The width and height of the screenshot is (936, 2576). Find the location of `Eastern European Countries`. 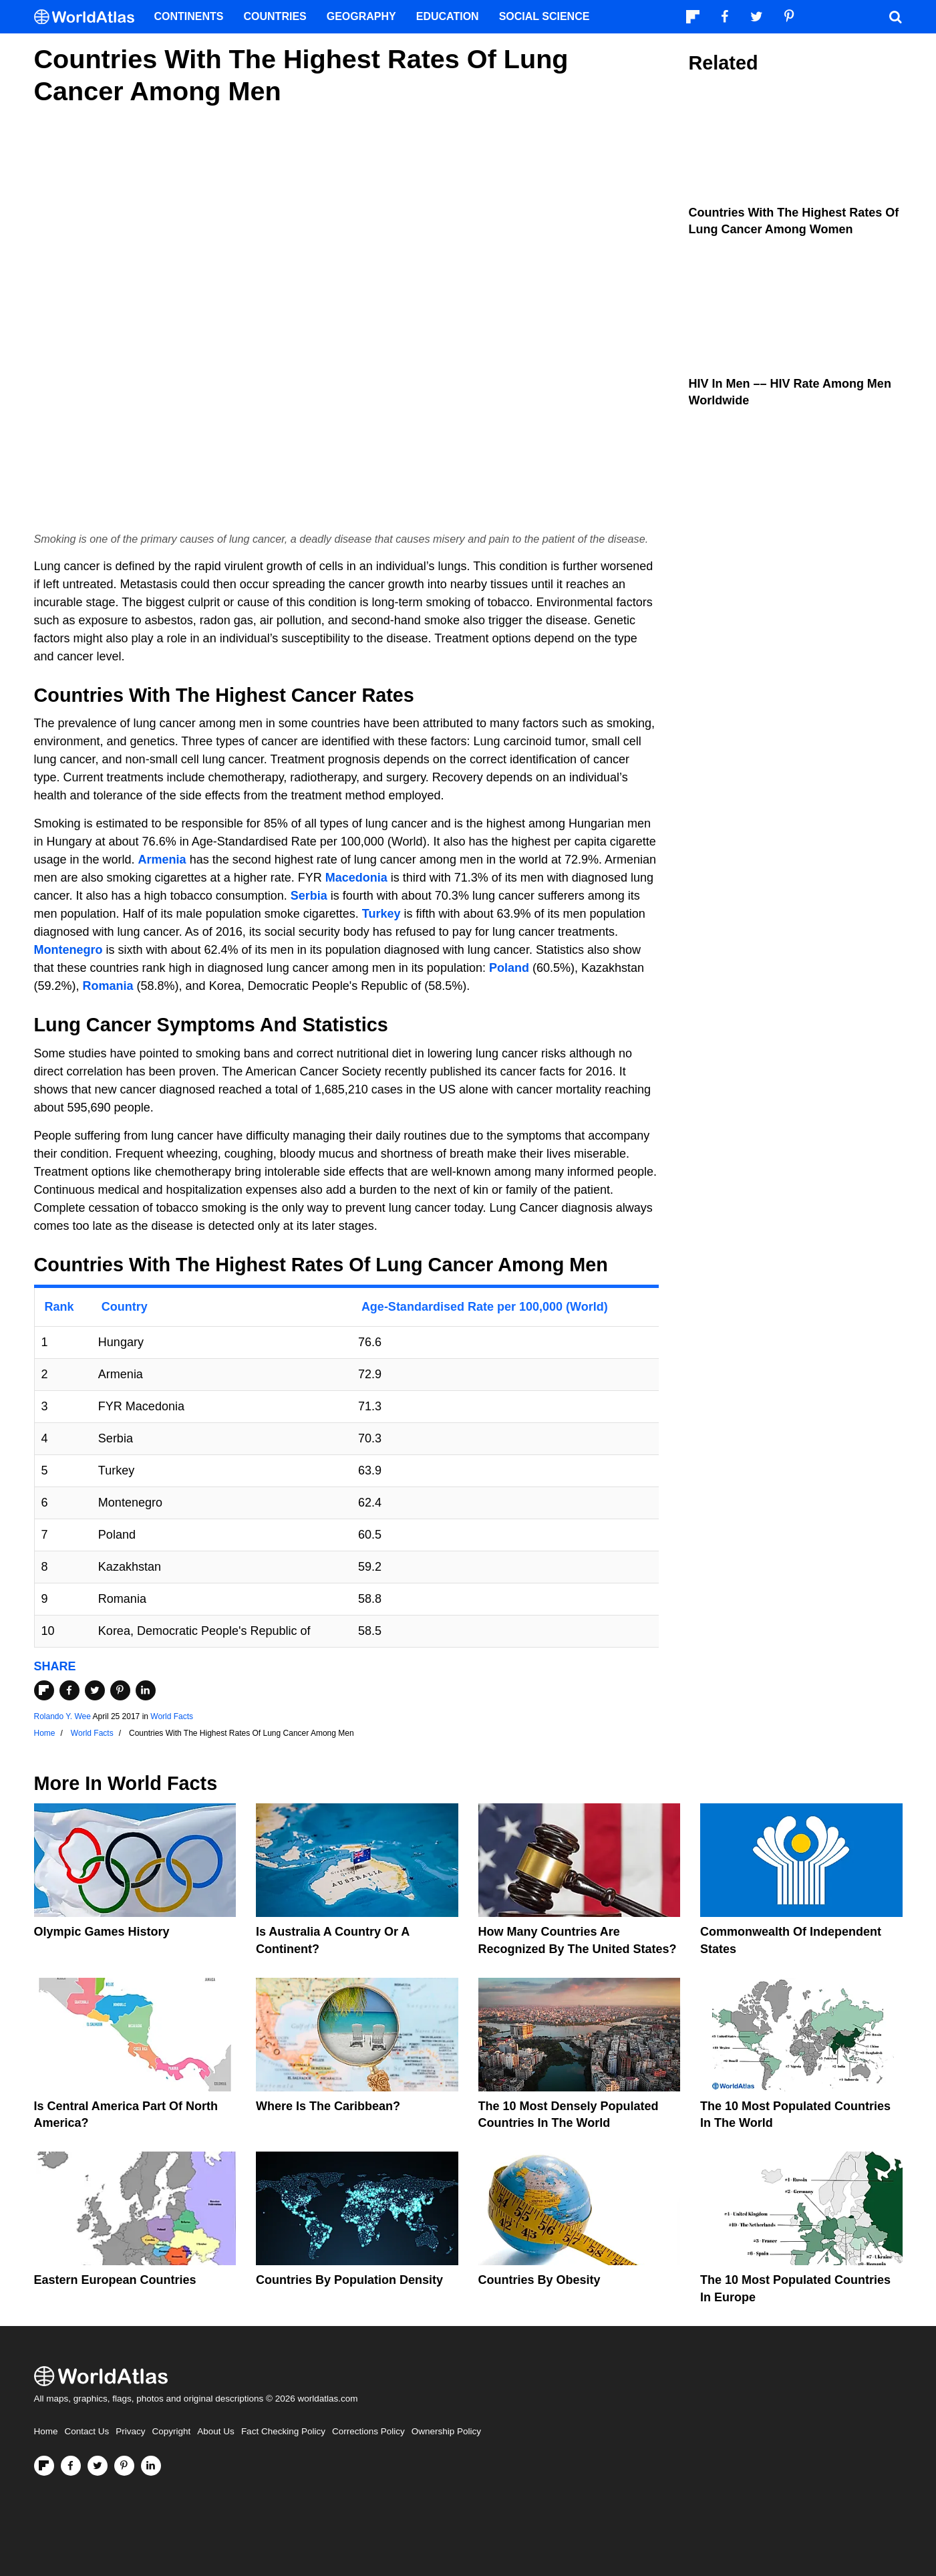

Eastern European Countries is located at coordinates (115, 2280).